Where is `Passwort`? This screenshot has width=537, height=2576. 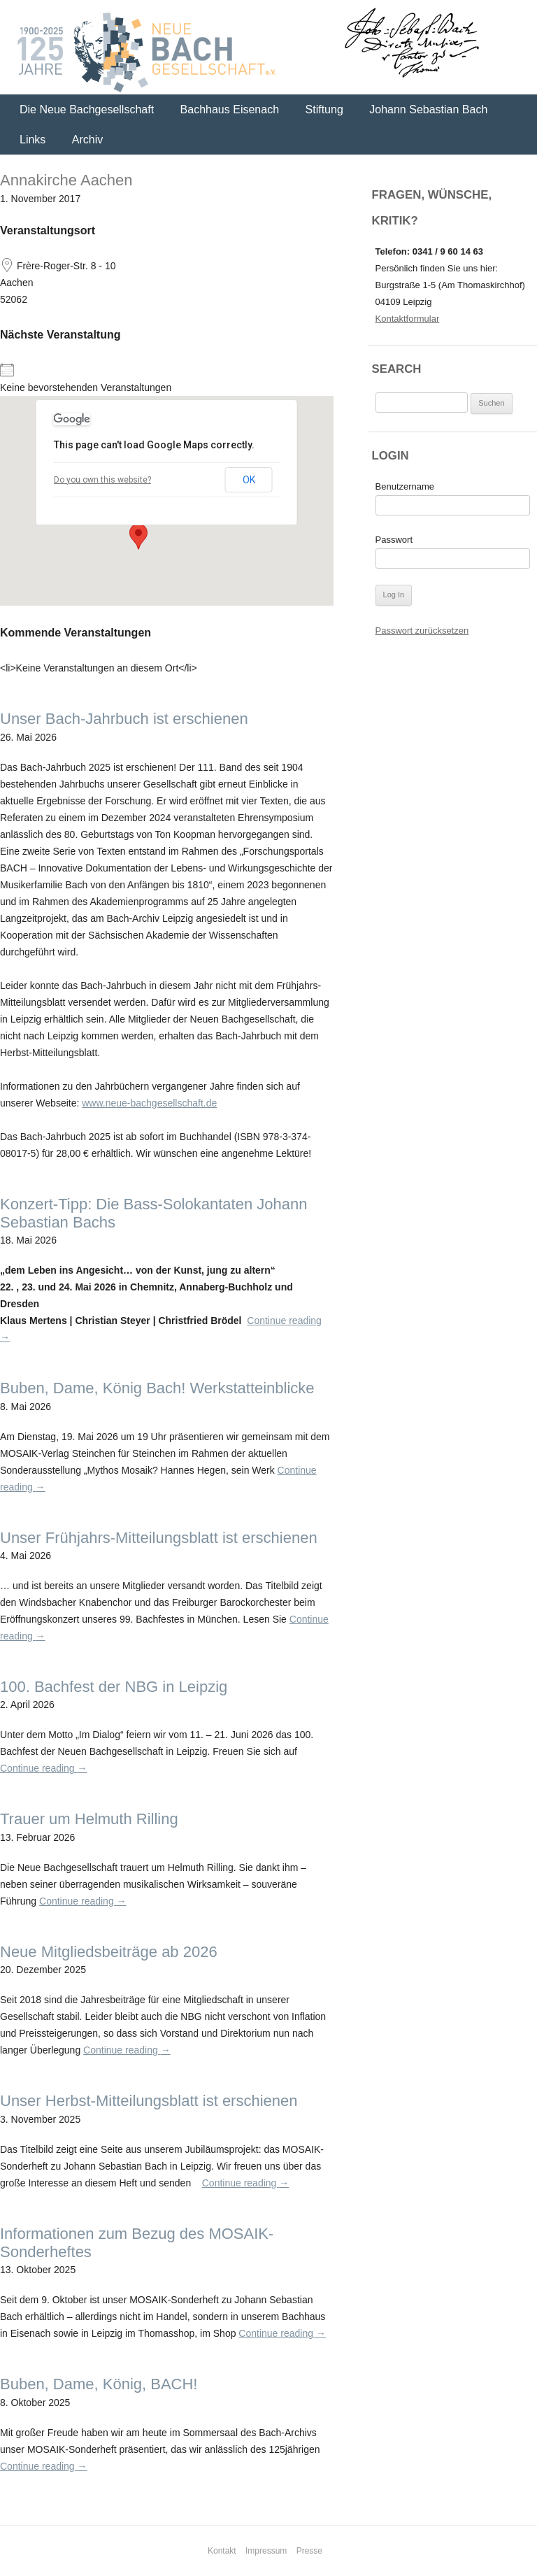
Passwort is located at coordinates (394, 539).